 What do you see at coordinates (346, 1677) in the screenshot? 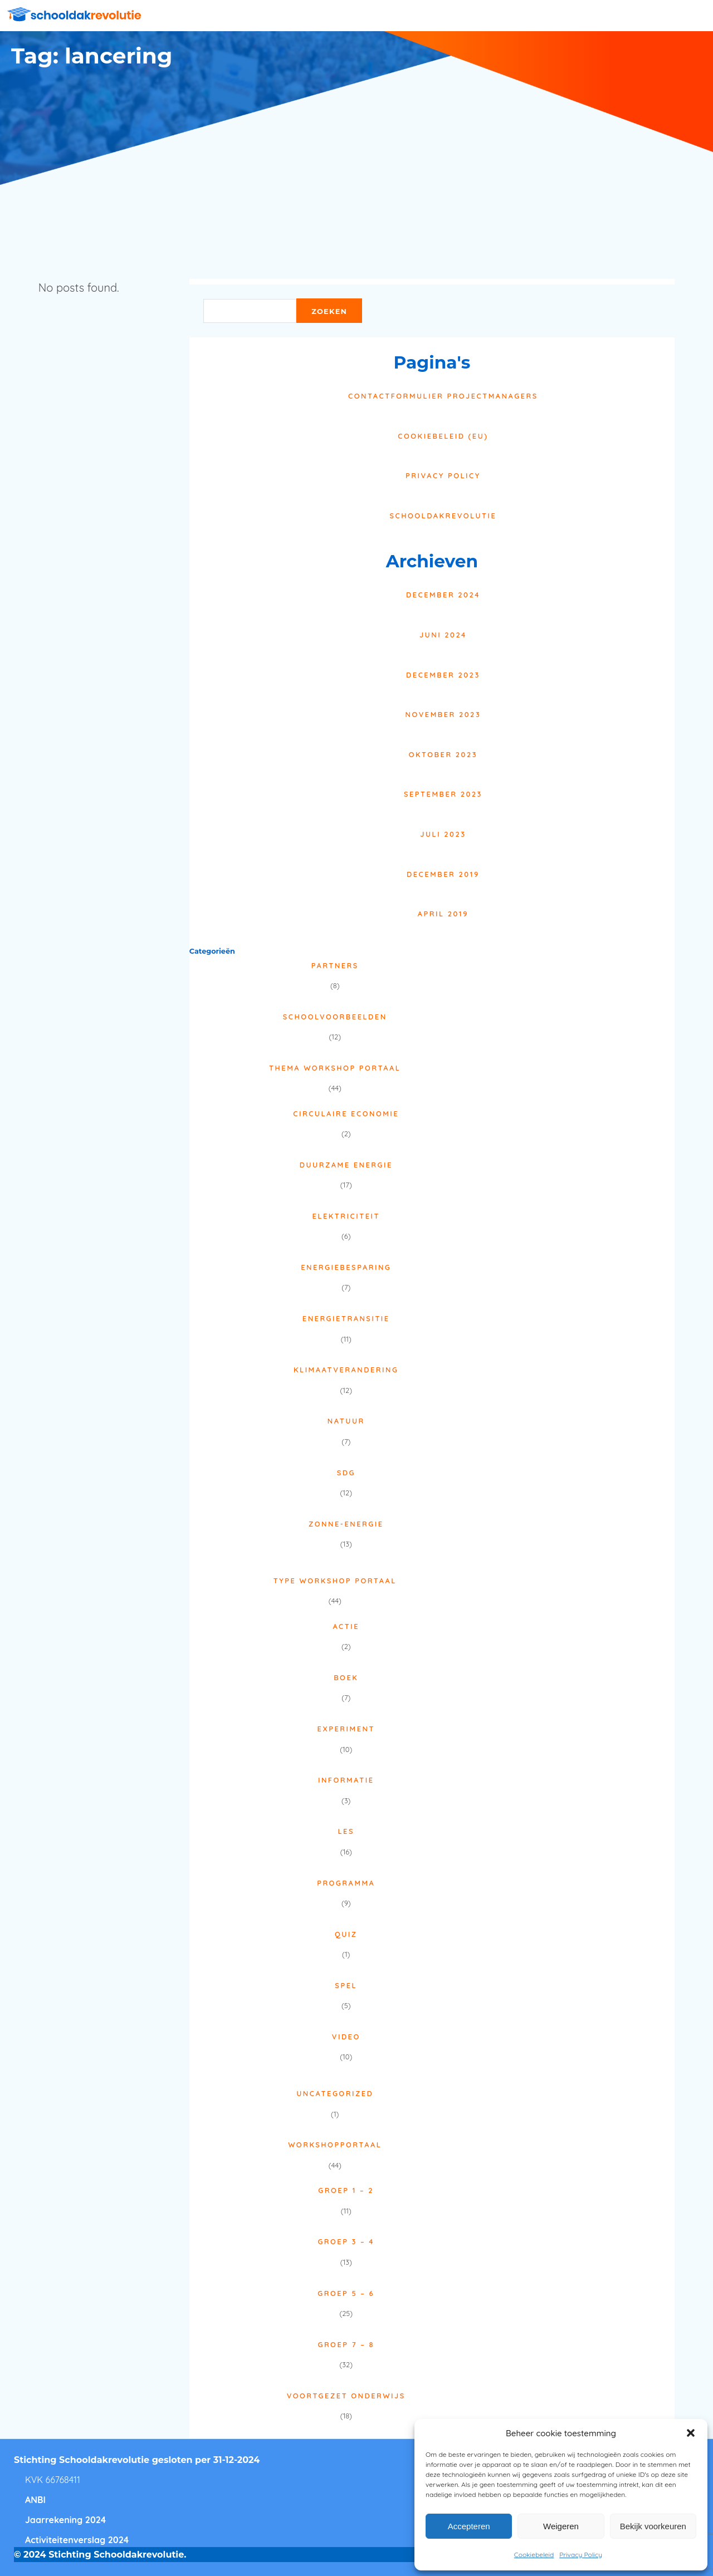
I see `Boek` at bounding box center [346, 1677].